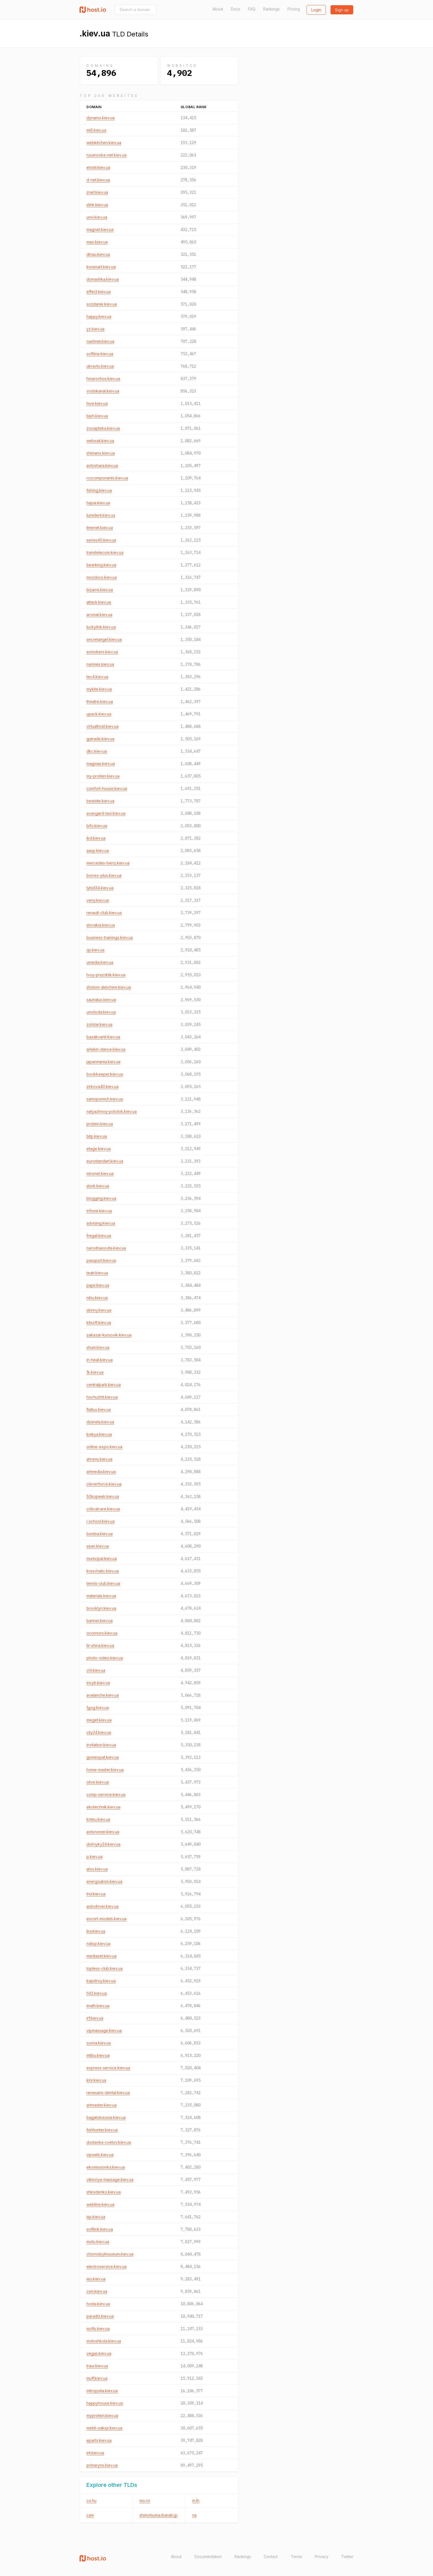 This screenshot has height=2576, width=433. What do you see at coordinates (95, 1372) in the screenshot?
I see `1k.kiev.ua` at bounding box center [95, 1372].